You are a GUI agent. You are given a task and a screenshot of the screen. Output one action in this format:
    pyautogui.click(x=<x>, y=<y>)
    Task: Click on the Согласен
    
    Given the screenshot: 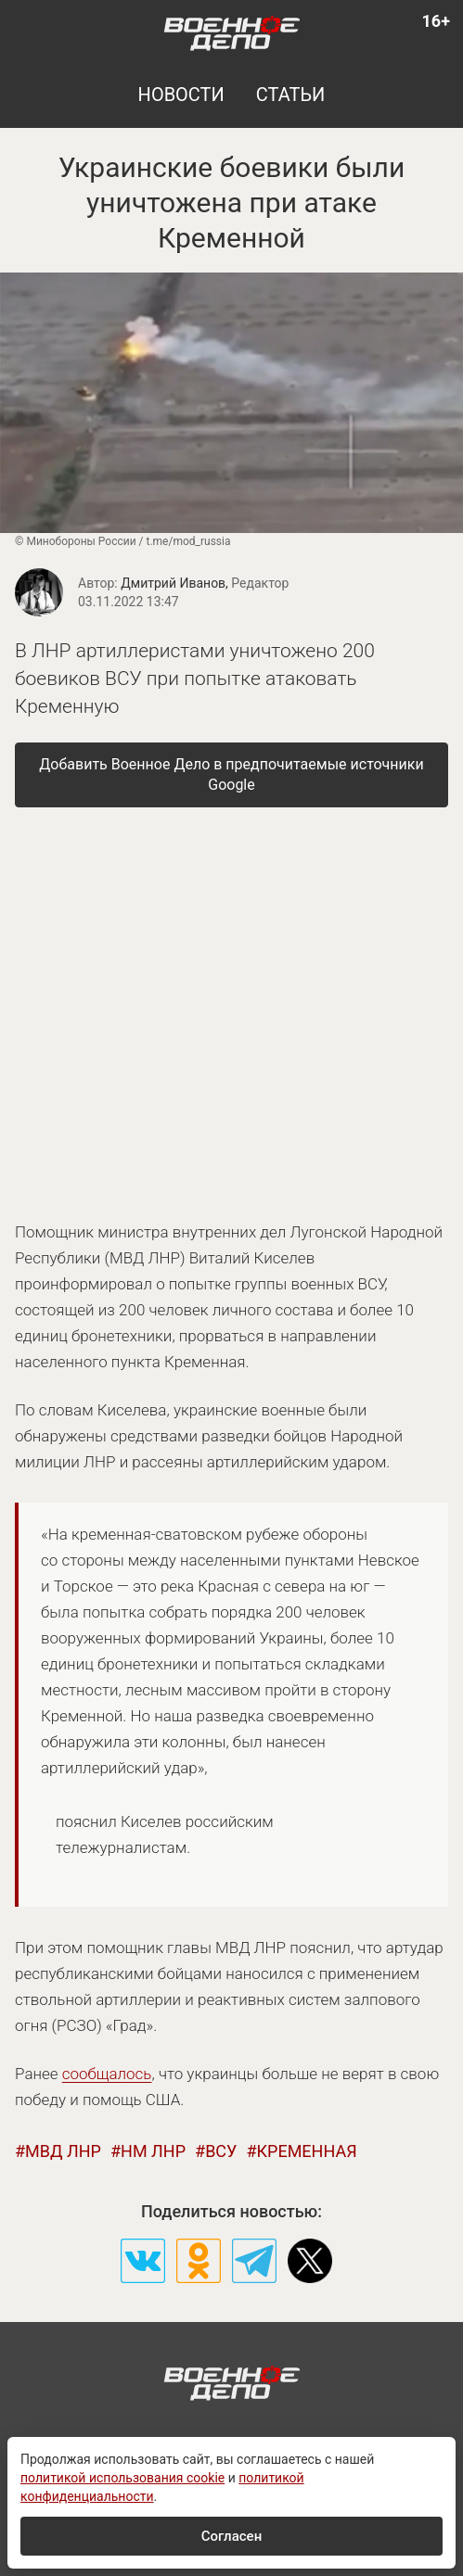 What is the action you would take?
    pyautogui.click(x=231, y=2536)
    